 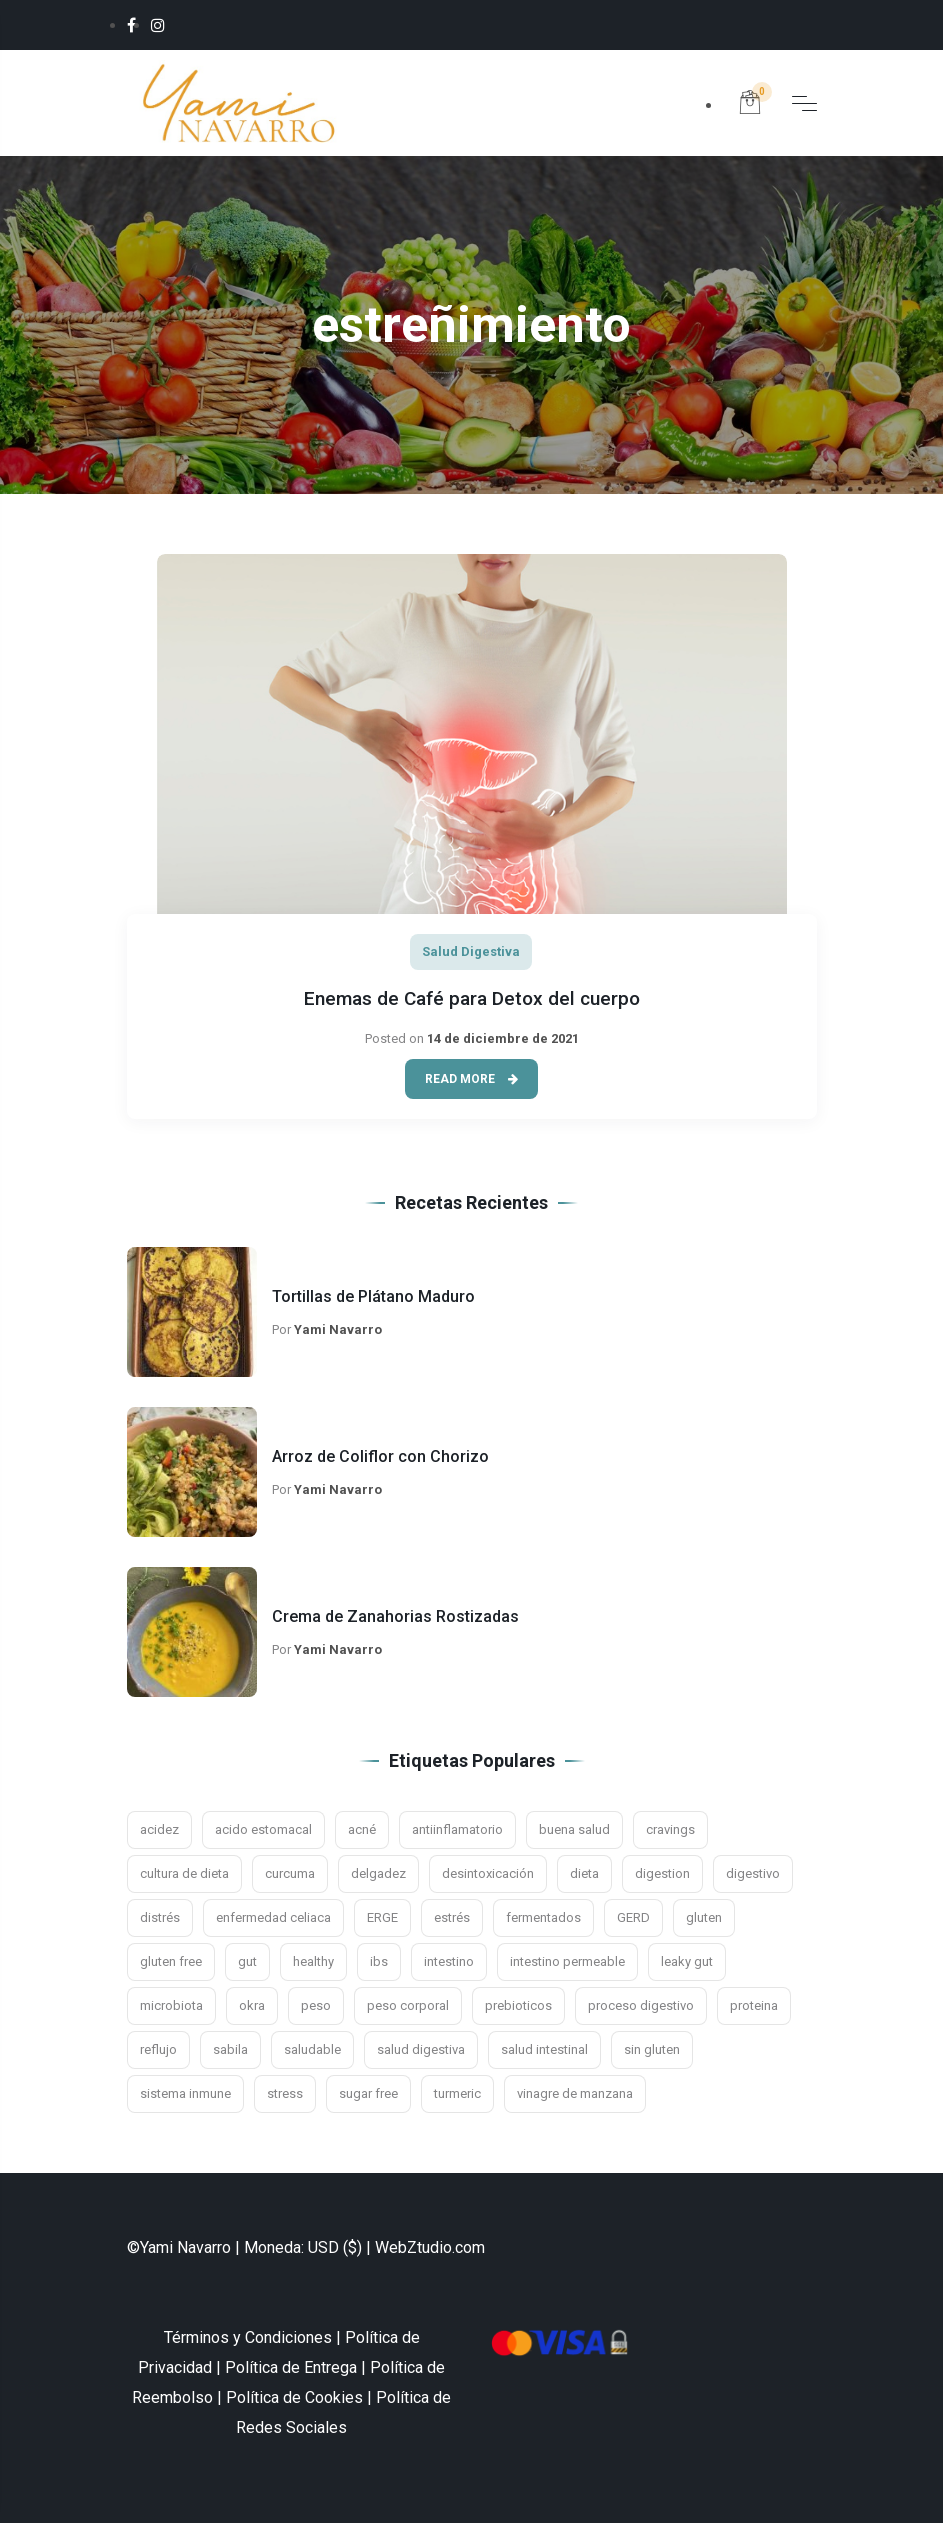 What do you see at coordinates (543, 1917) in the screenshot?
I see `fermentados [fermentados (5 elementos)]` at bounding box center [543, 1917].